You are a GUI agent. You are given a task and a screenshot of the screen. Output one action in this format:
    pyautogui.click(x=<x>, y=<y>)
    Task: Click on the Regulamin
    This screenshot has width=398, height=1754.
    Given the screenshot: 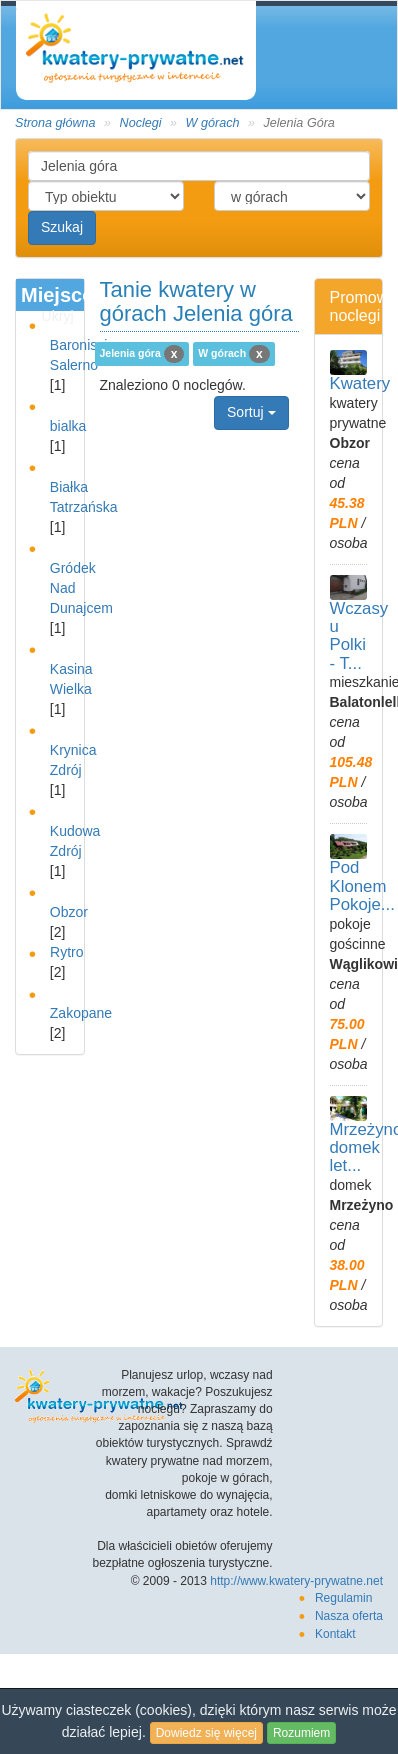 What is the action you would take?
    pyautogui.click(x=343, y=1598)
    